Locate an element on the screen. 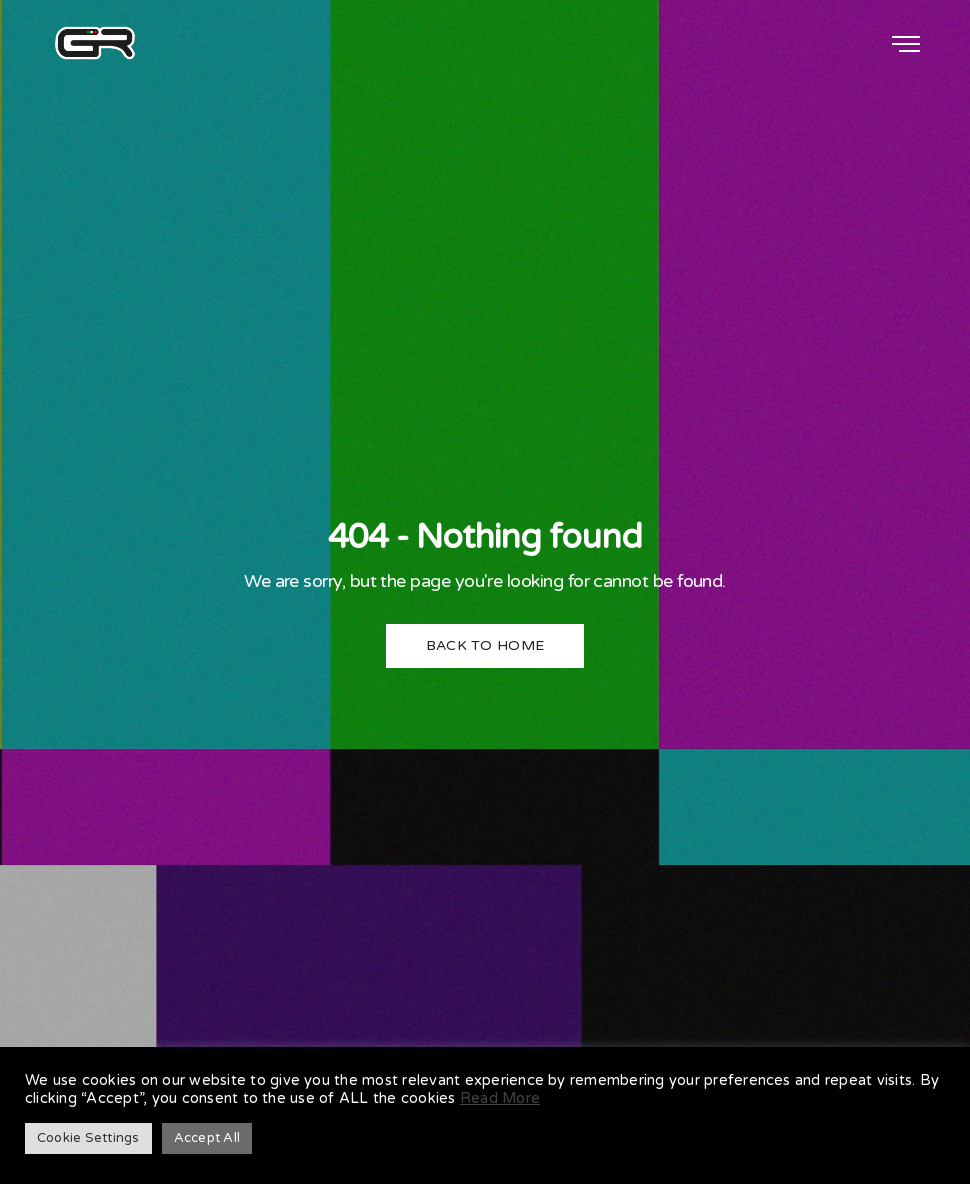 This screenshot has width=970, height=1184. Cookie Settings [button] is located at coordinates (88, 1138).